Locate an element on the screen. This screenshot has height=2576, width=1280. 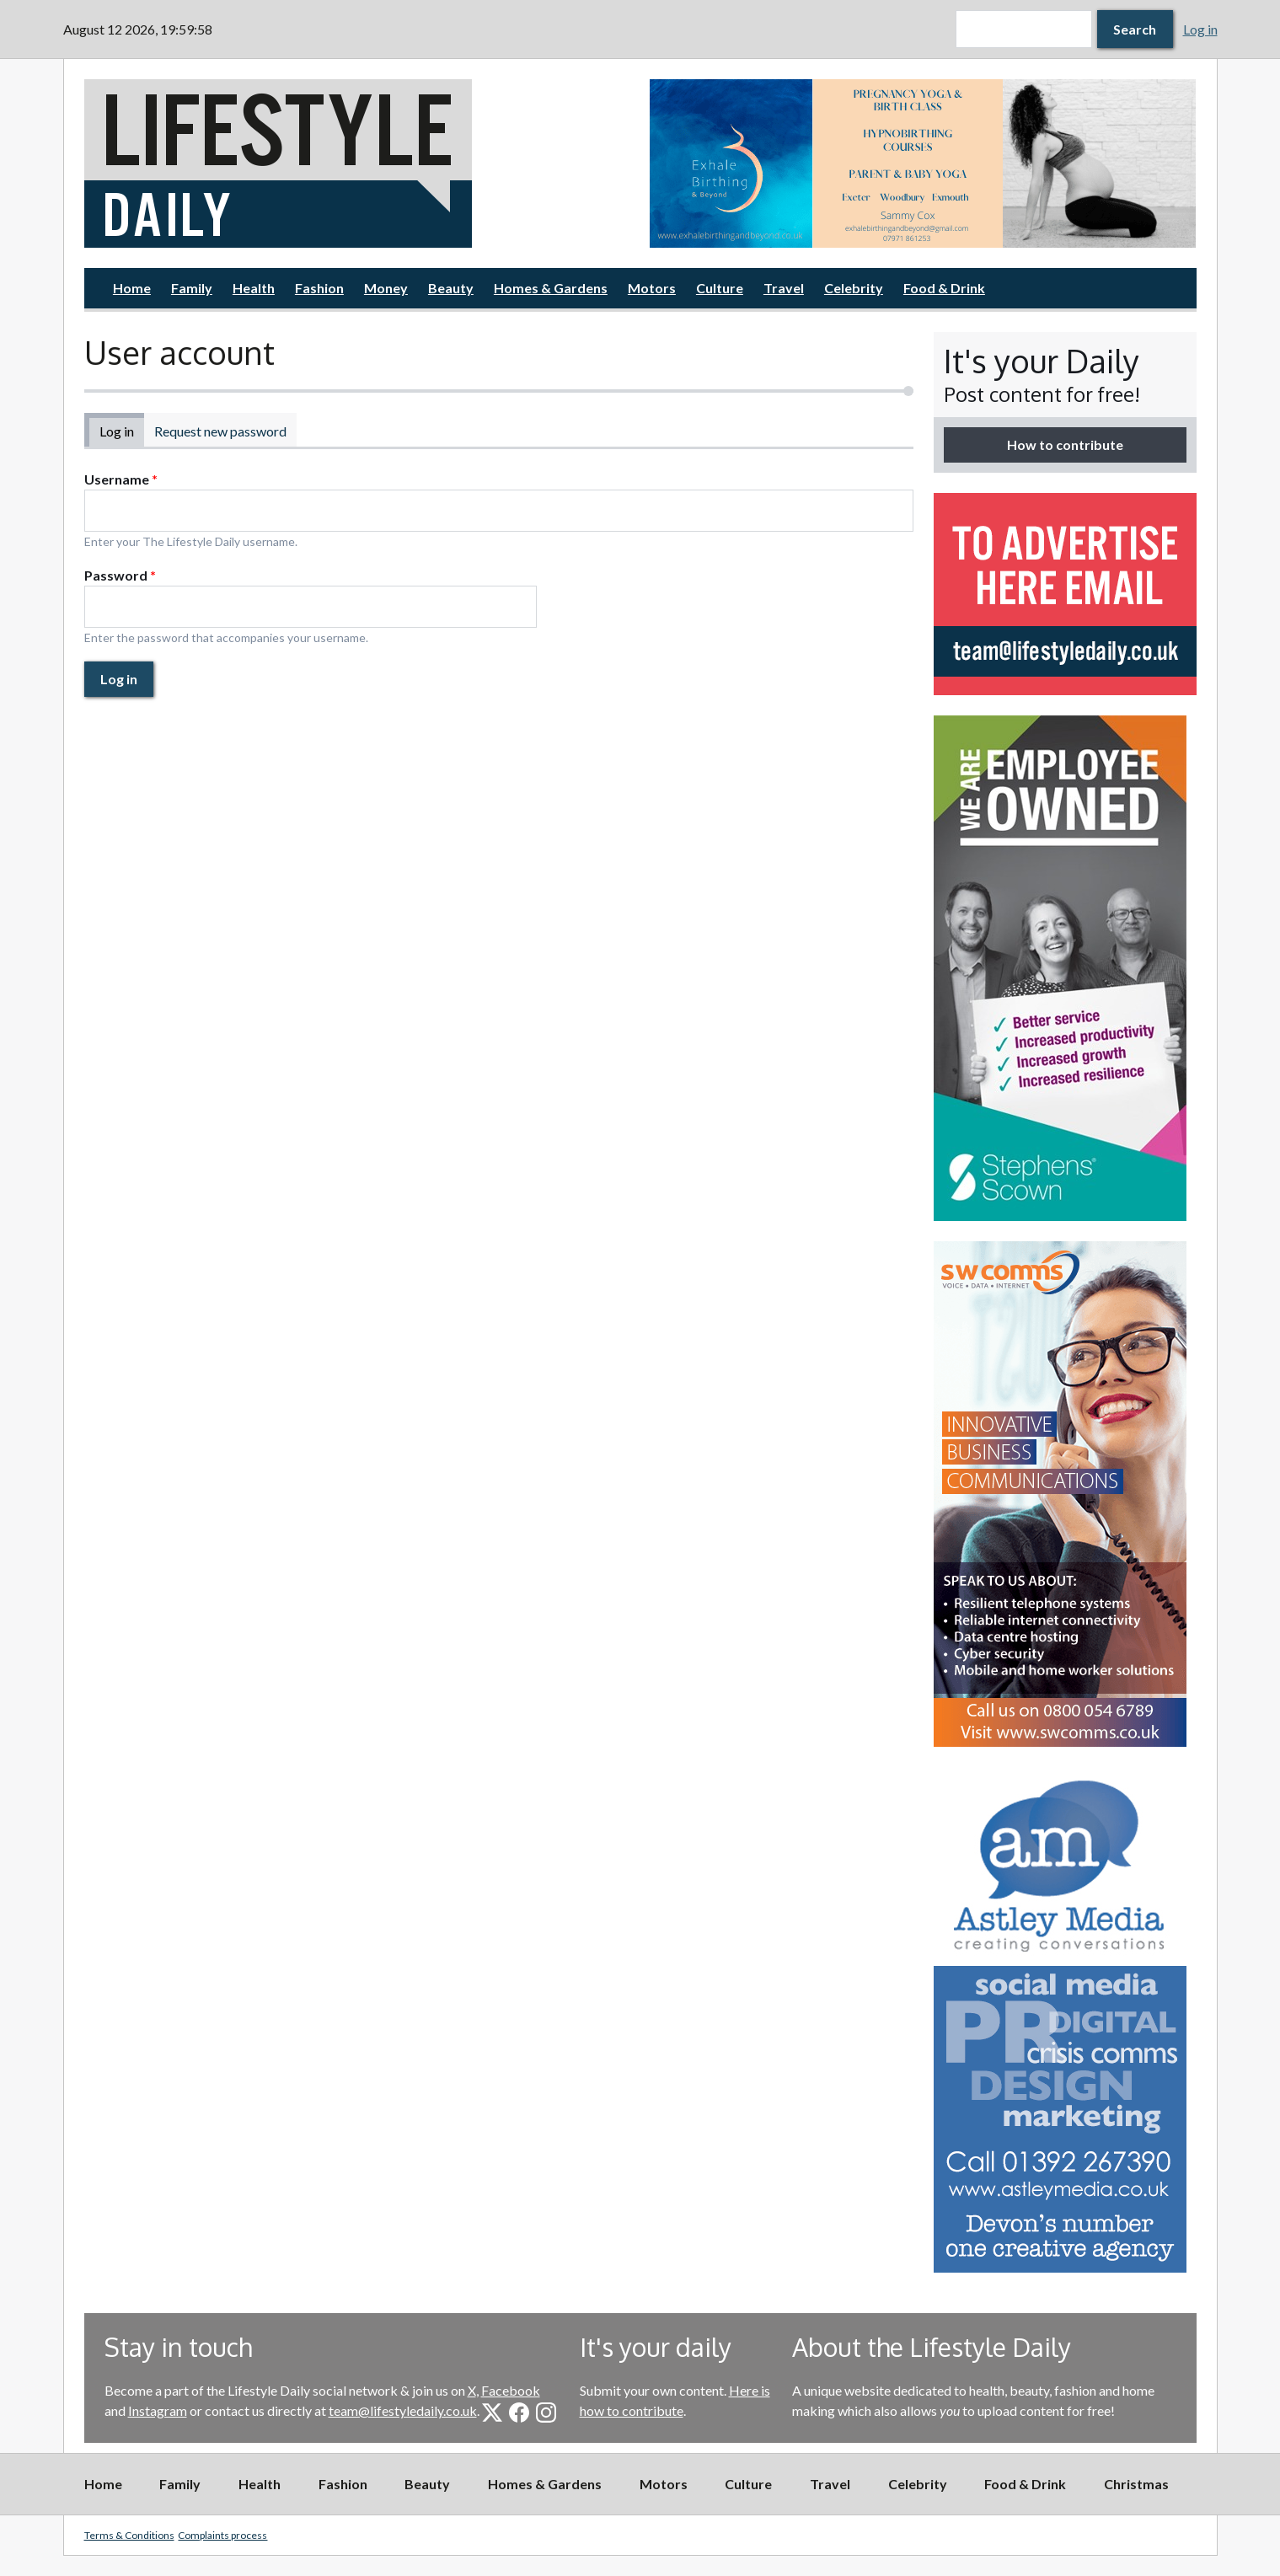
Health is located at coordinates (254, 288).